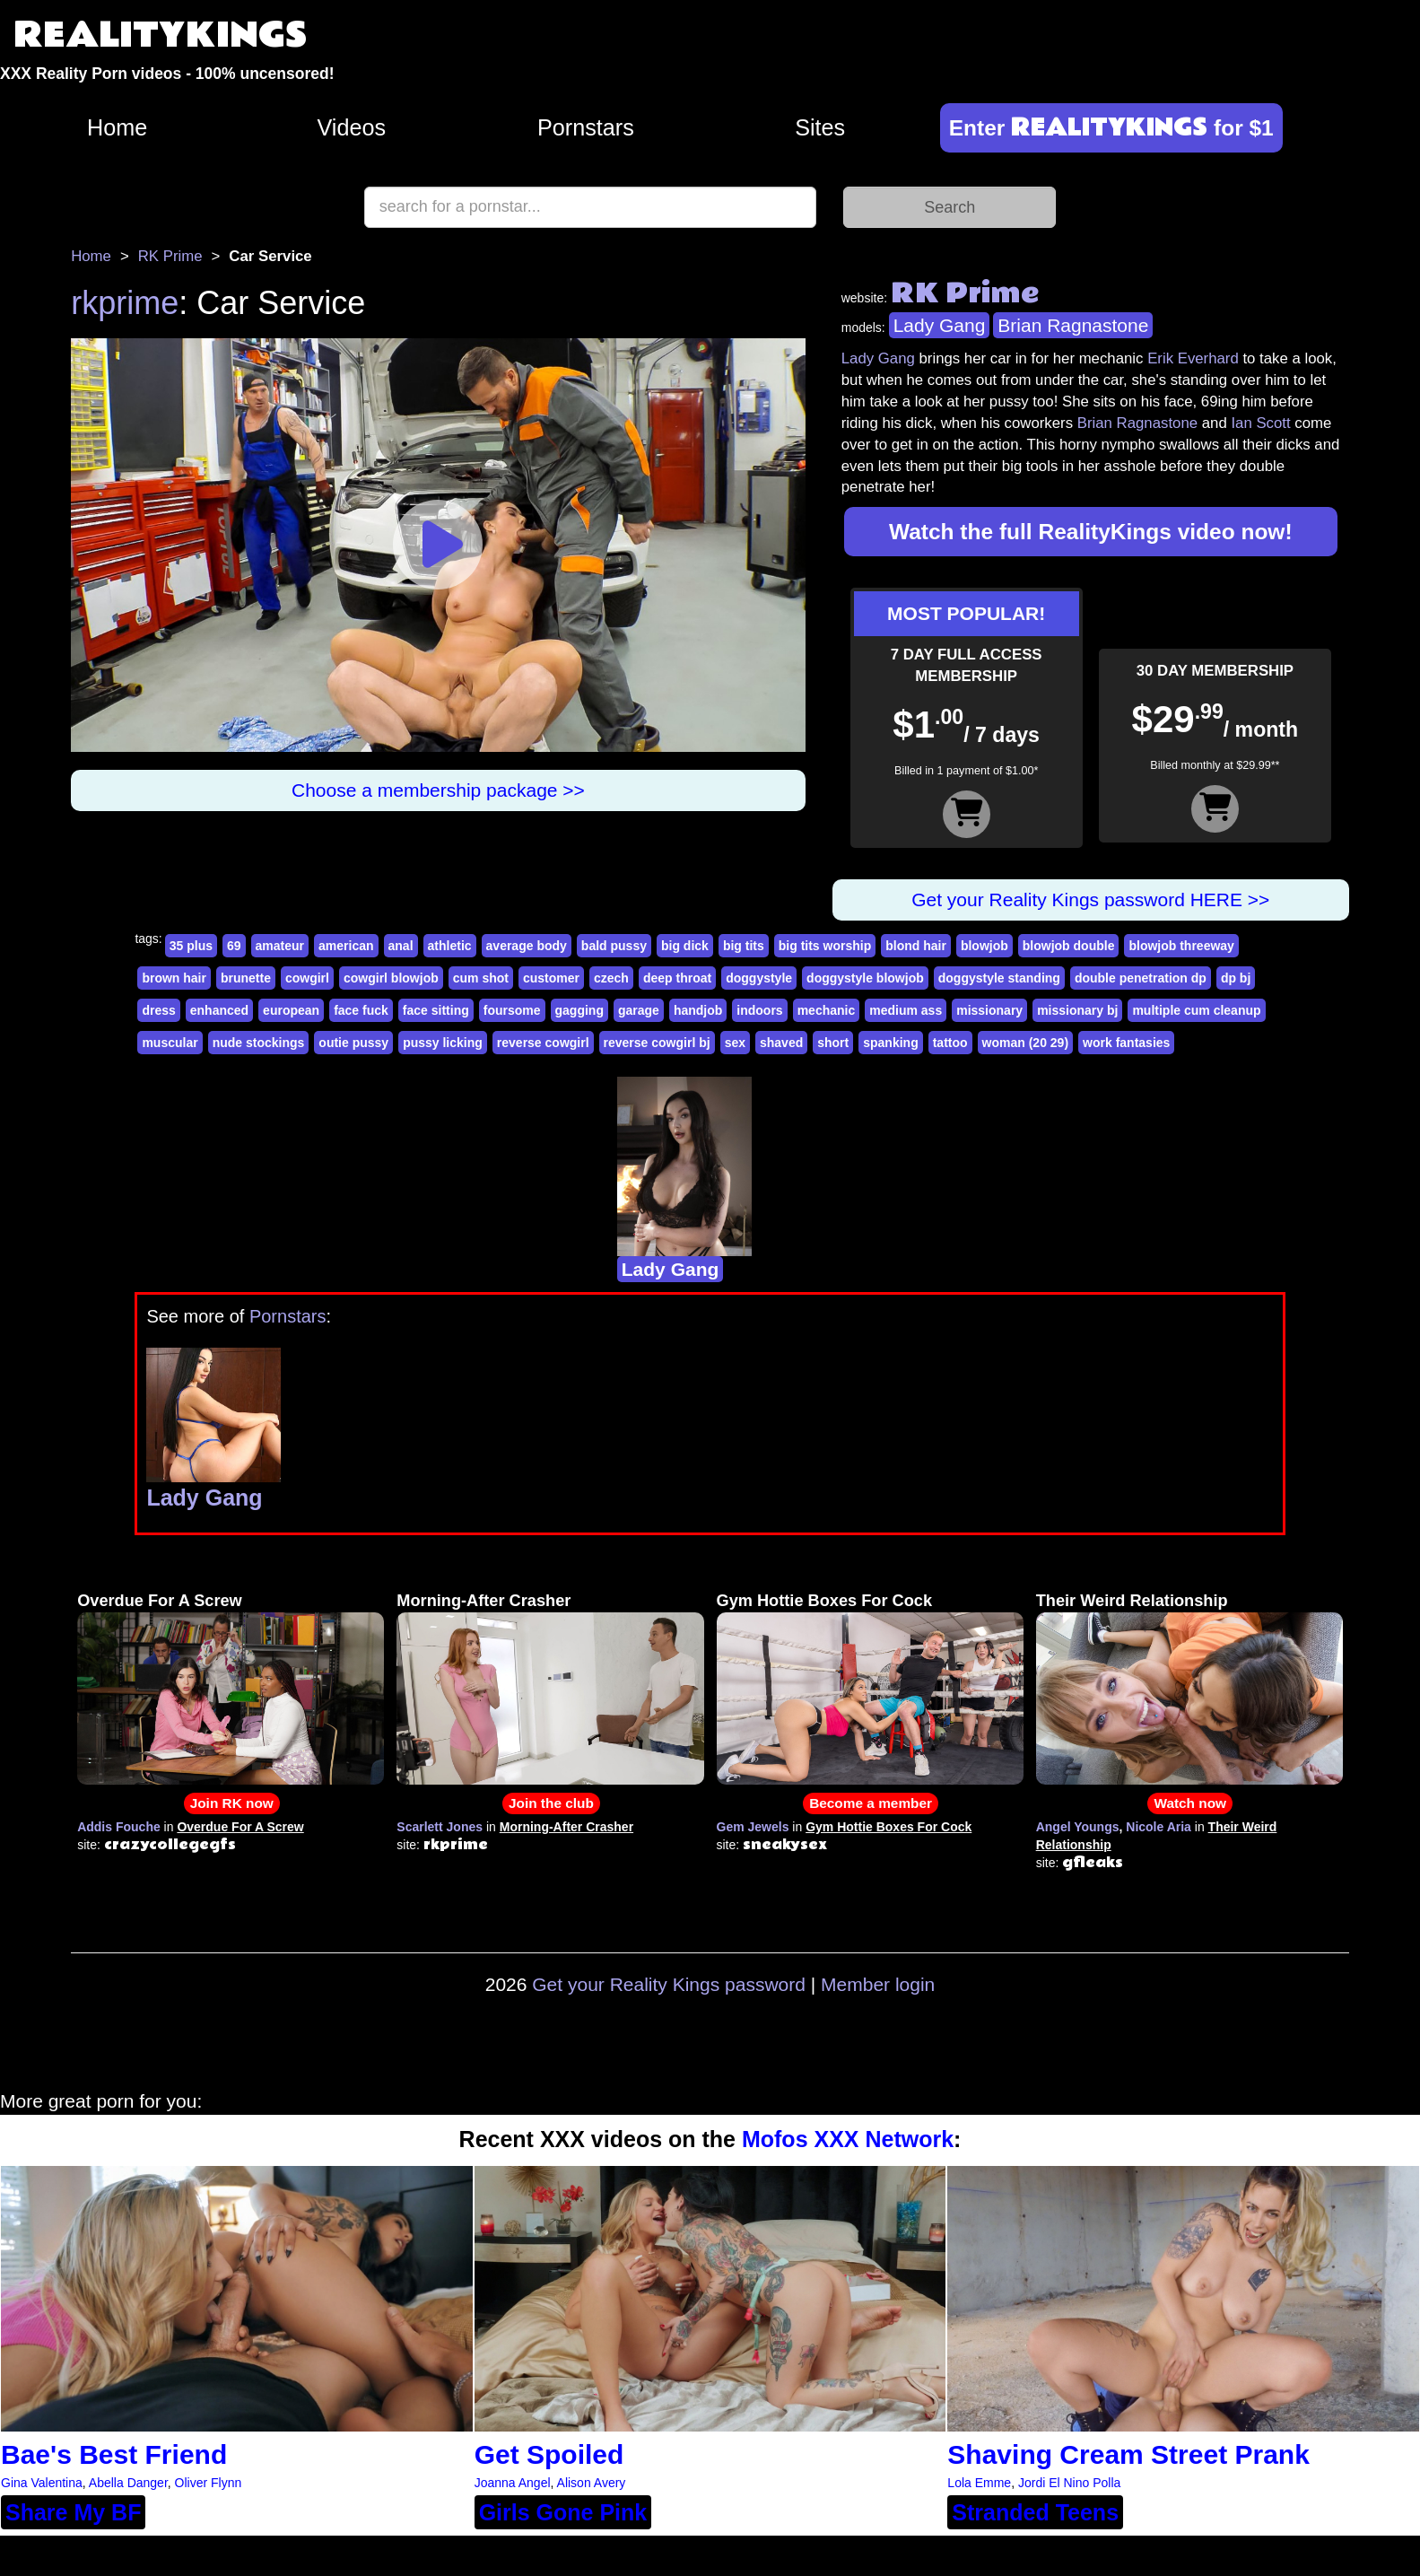 The image size is (1420, 2576). I want to click on Gina Valentina, so click(42, 2483).